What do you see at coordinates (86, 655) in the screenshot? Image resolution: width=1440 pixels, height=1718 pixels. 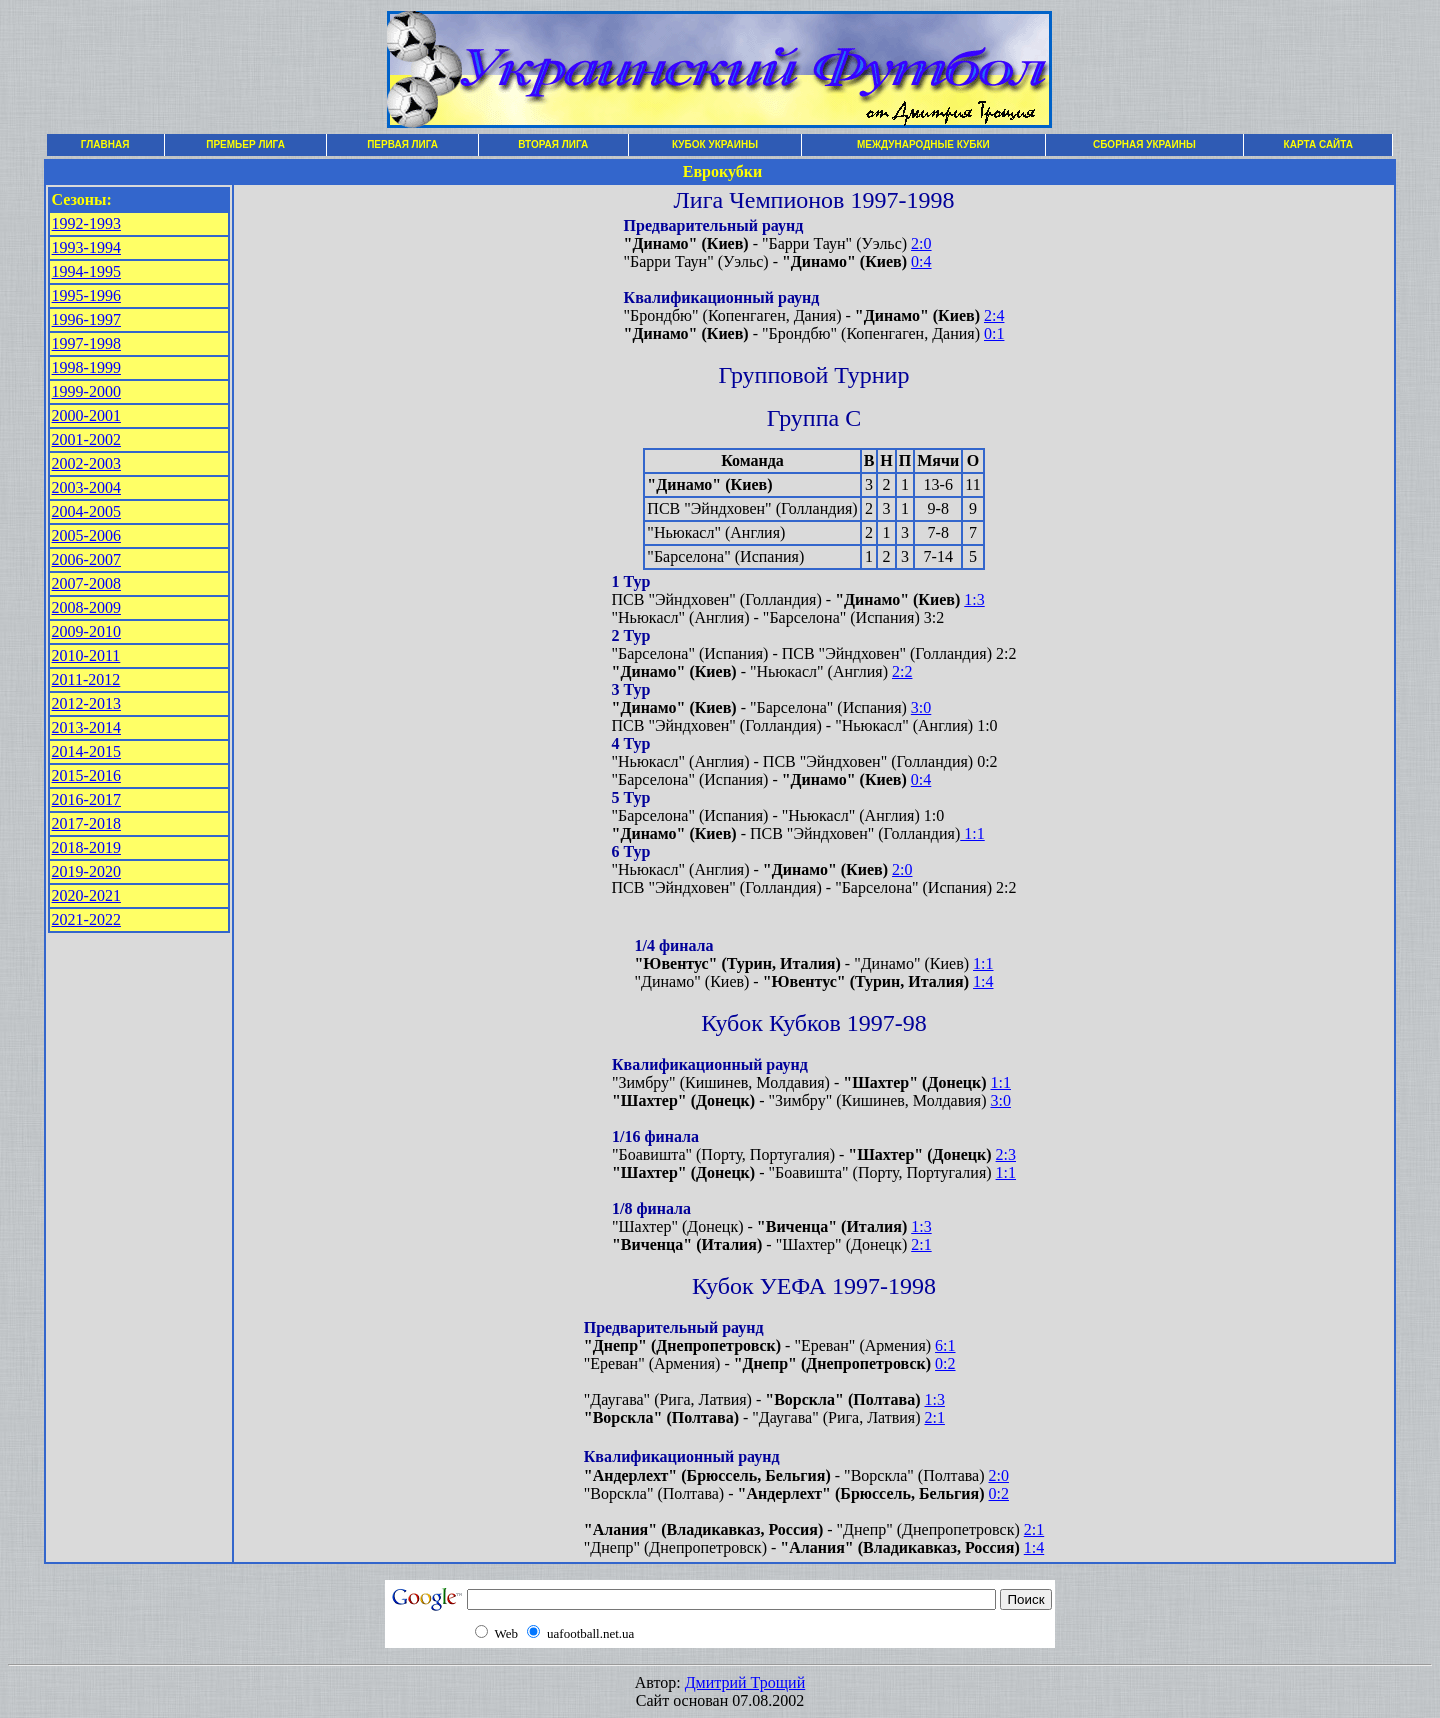 I see `2010-2011` at bounding box center [86, 655].